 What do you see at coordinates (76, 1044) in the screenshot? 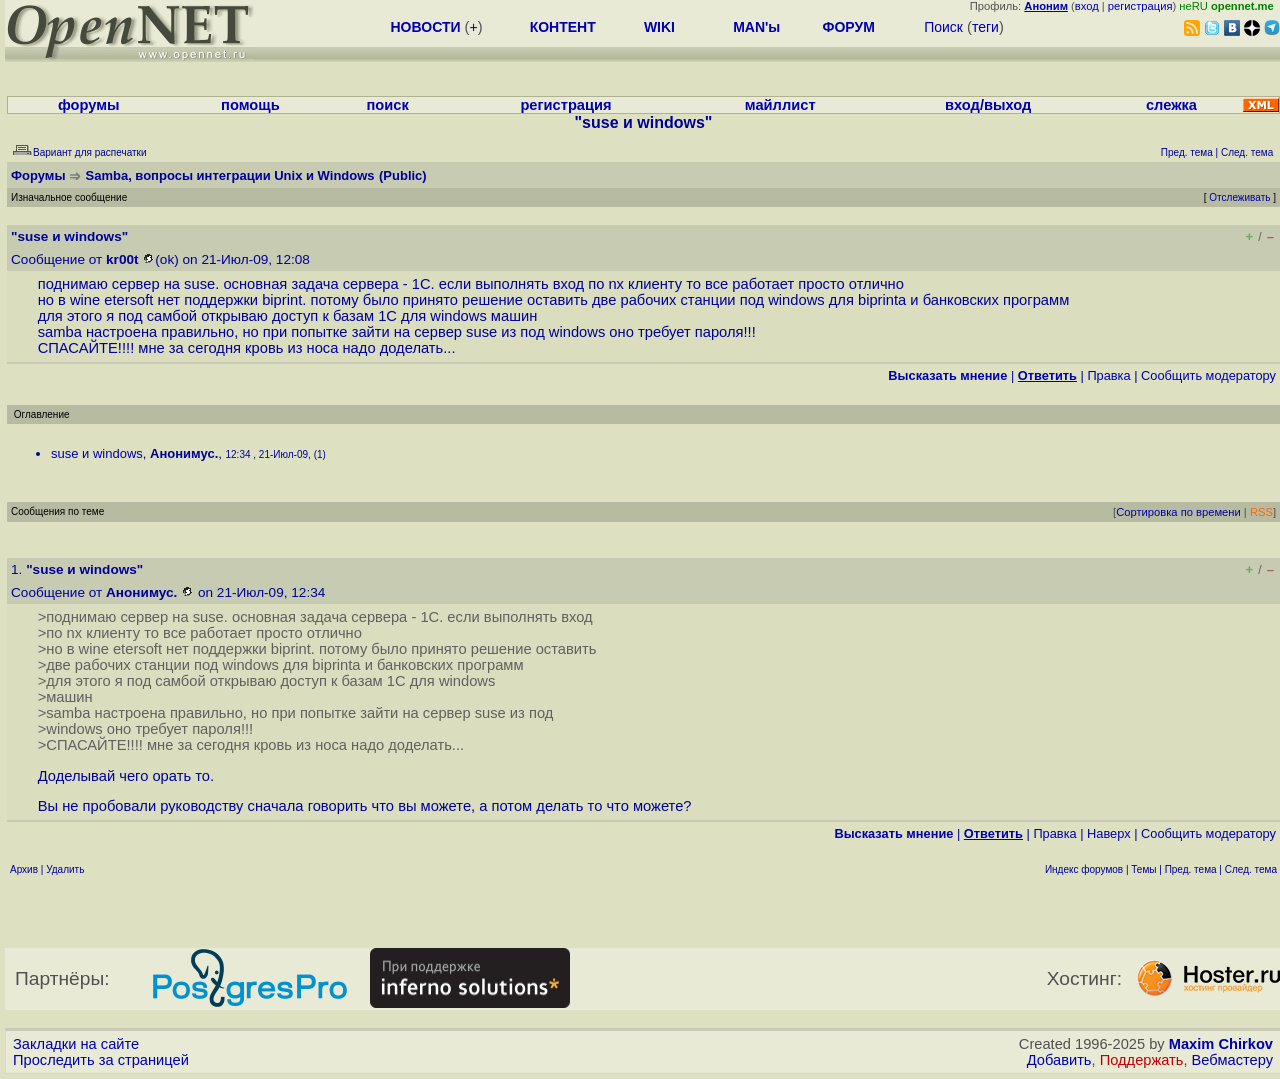
I see `Закладки на сайте` at bounding box center [76, 1044].